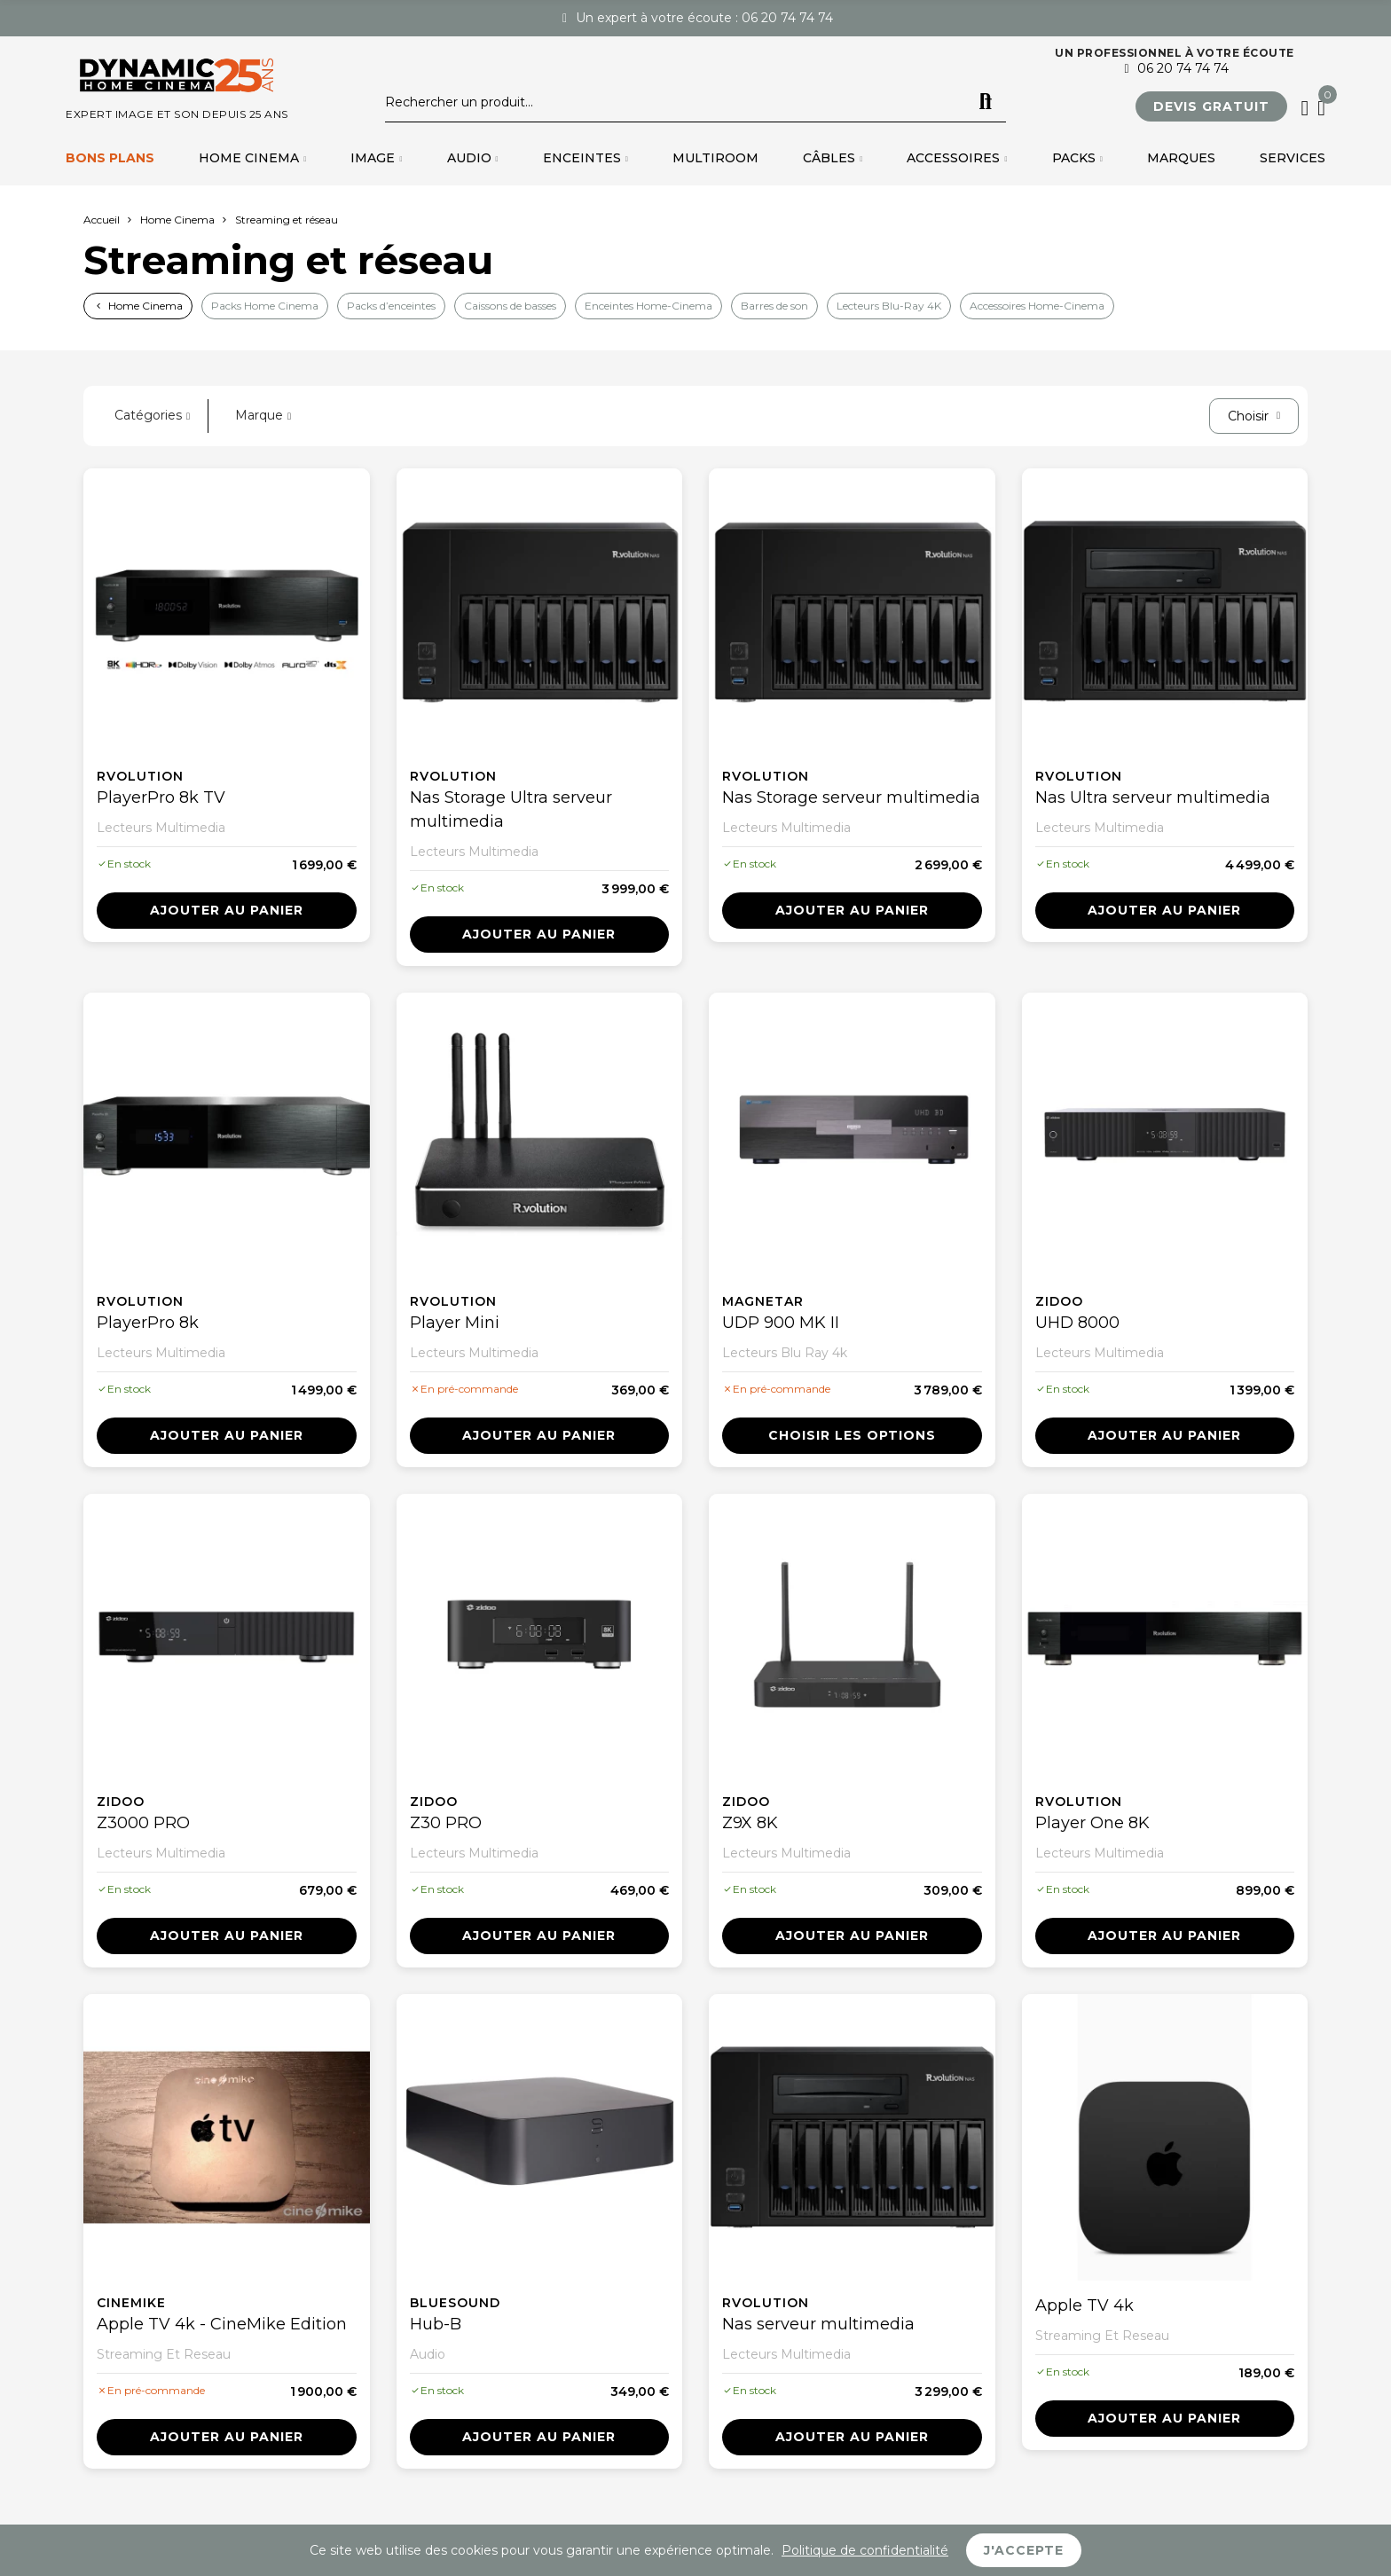 This screenshot has height=2576, width=1391. What do you see at coordinates (985, 102) in the screenshot?
I see `Rechercher` at bounding box center [985, 102].